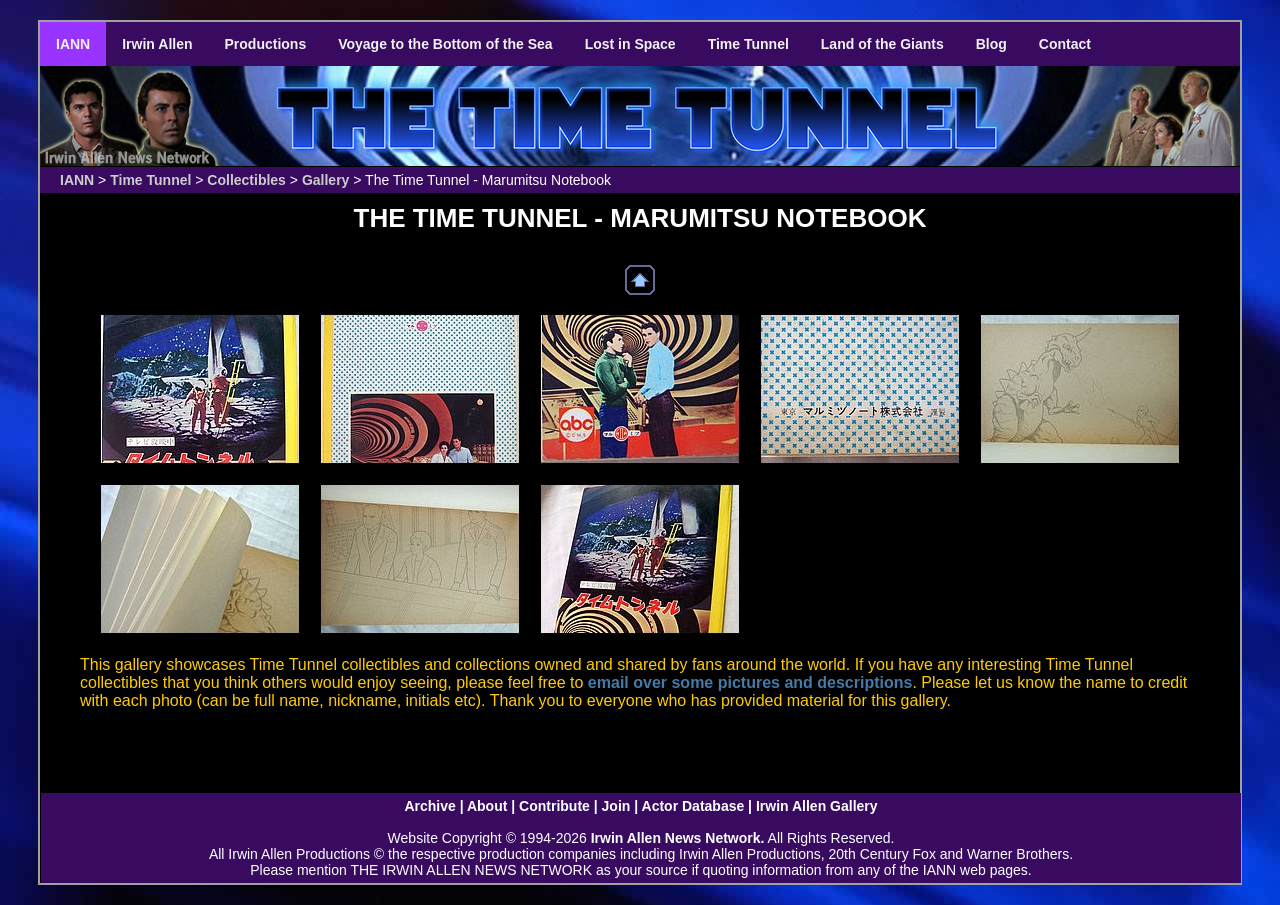 The image size is (1280, 905). I want to click on Voyage to the Bottom of the Sea, so click(445, 44).